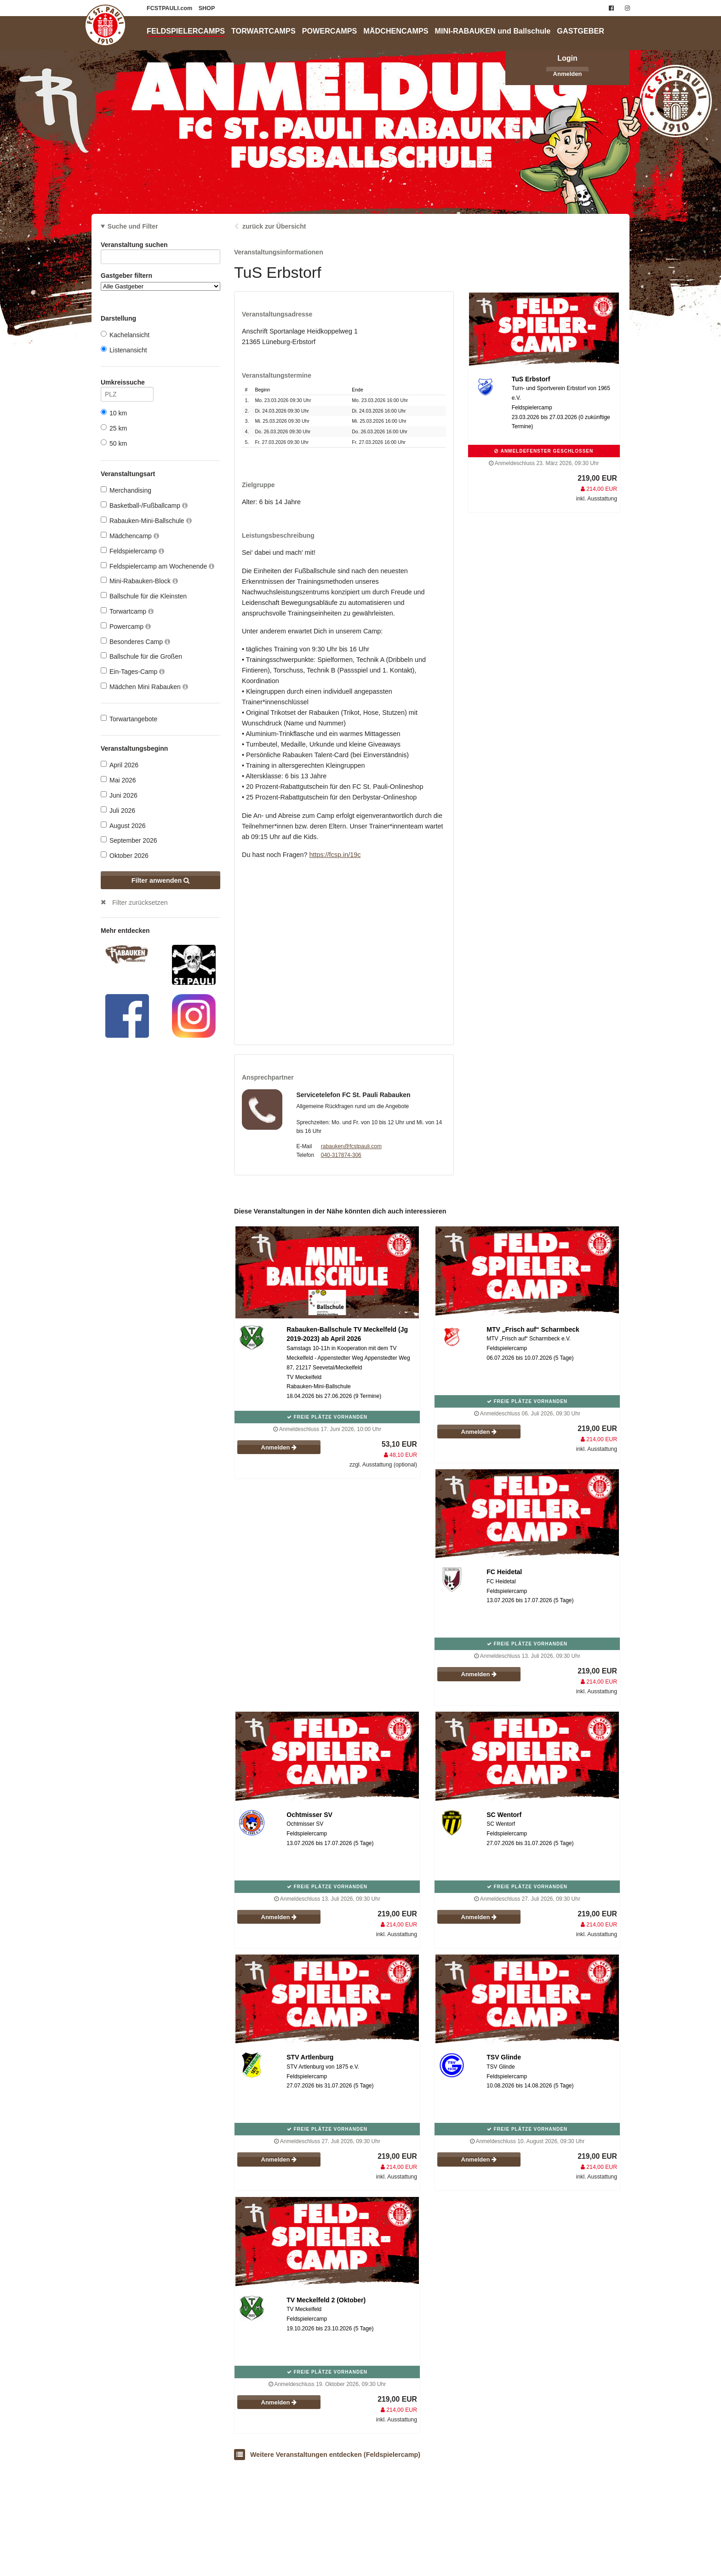 The image size is (721, 2576). Describe the element at coordinates (580, 31) in the screenshot. I see `GASTGEBER` at that location.